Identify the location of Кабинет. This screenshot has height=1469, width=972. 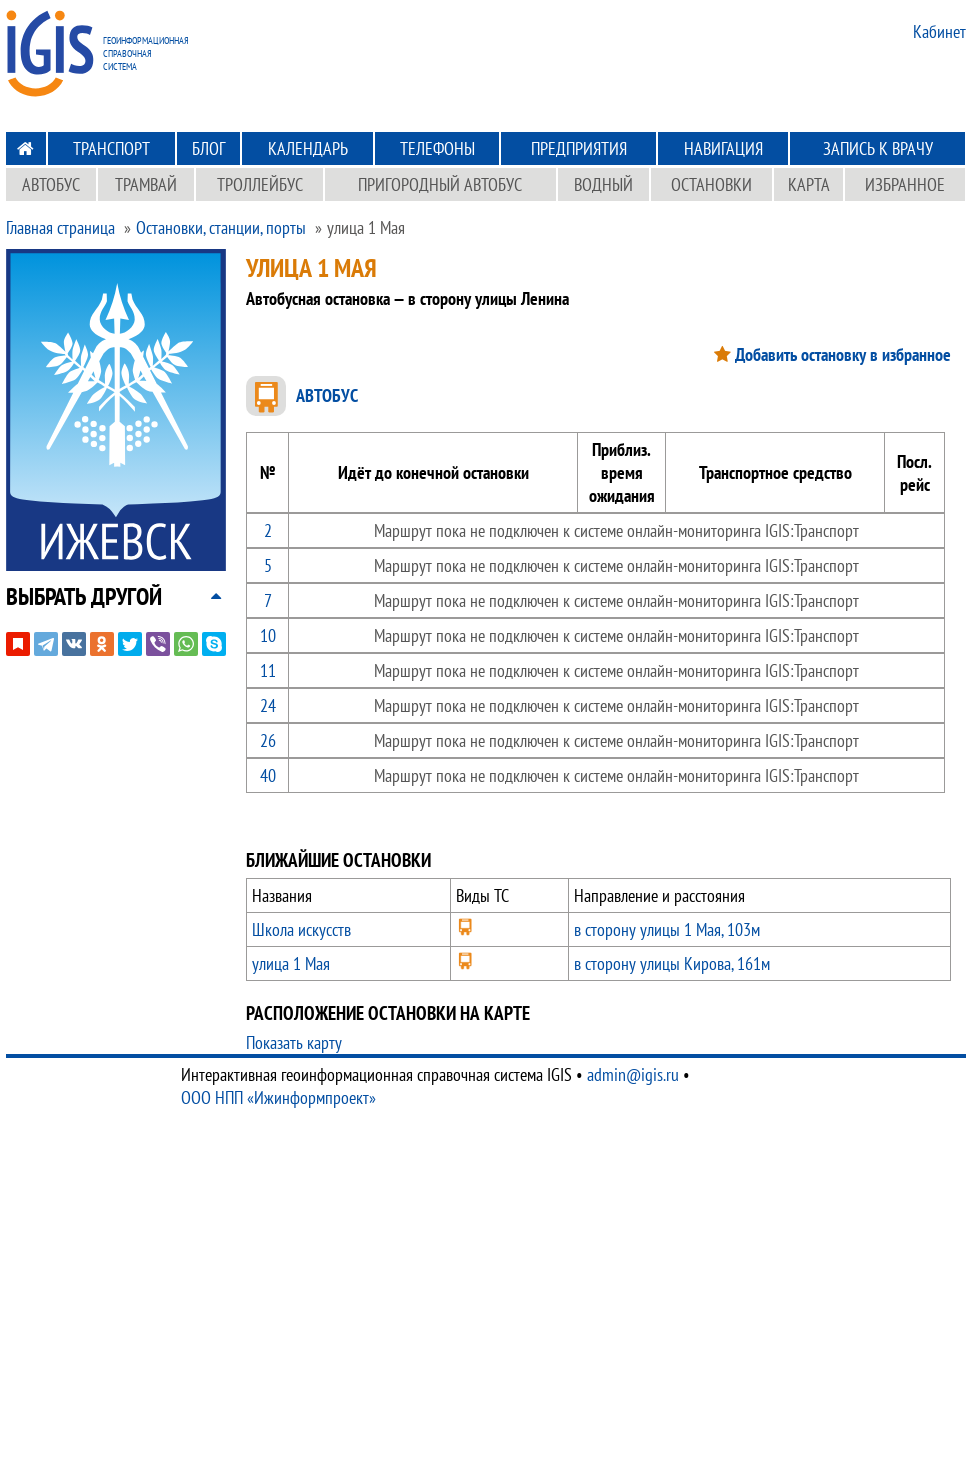
(939, 31).